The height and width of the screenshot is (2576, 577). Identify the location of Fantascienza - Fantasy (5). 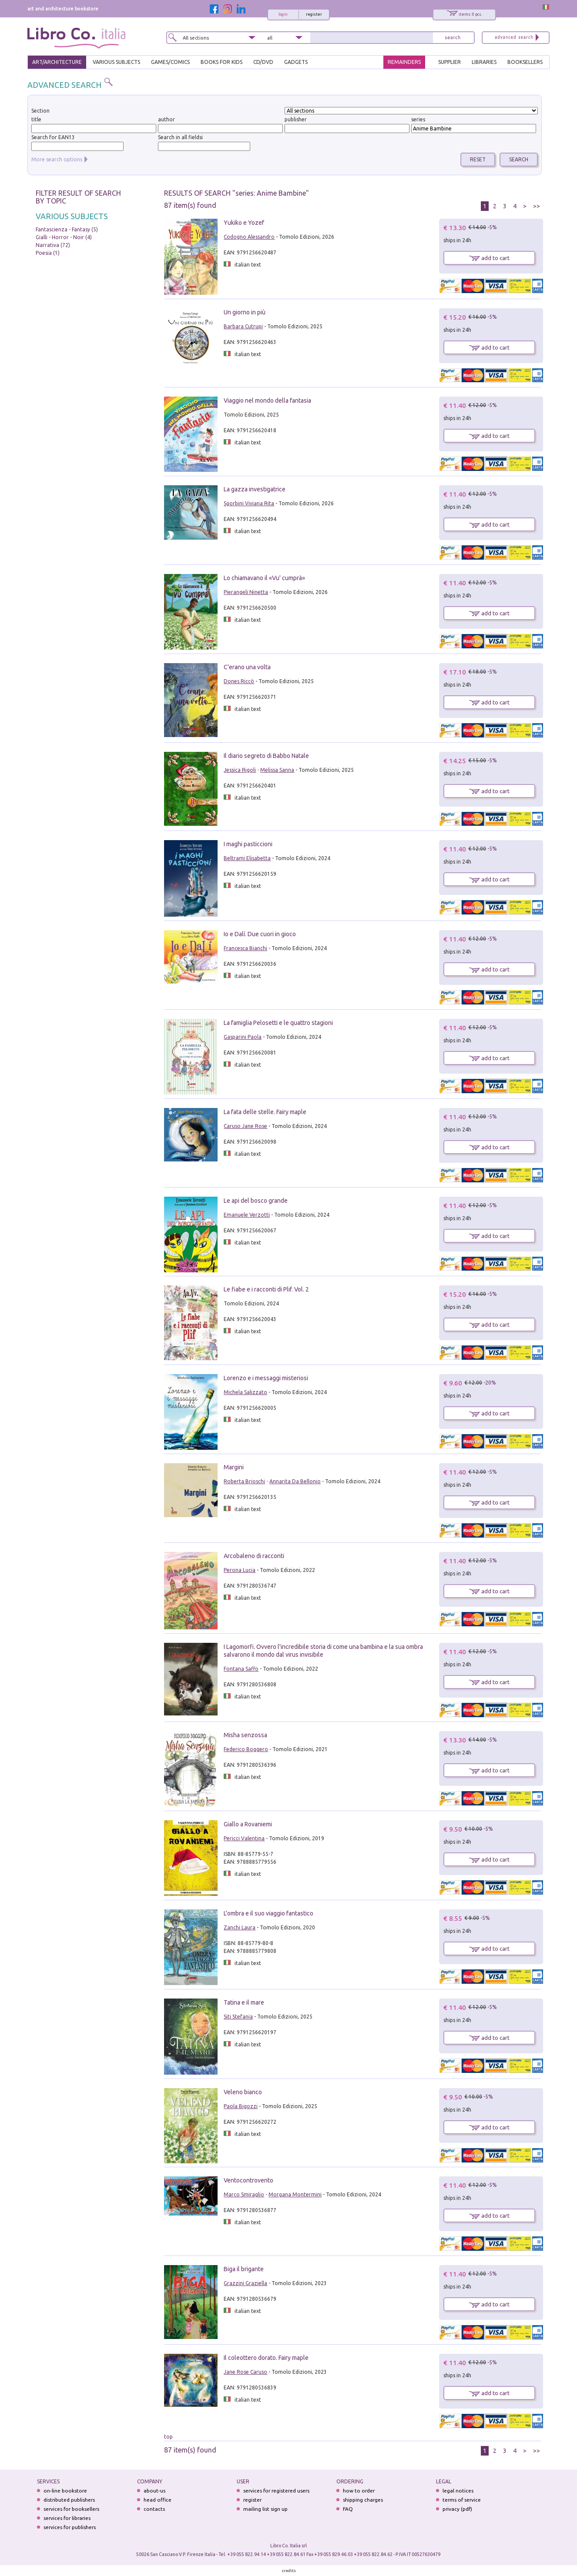
(67, 229).